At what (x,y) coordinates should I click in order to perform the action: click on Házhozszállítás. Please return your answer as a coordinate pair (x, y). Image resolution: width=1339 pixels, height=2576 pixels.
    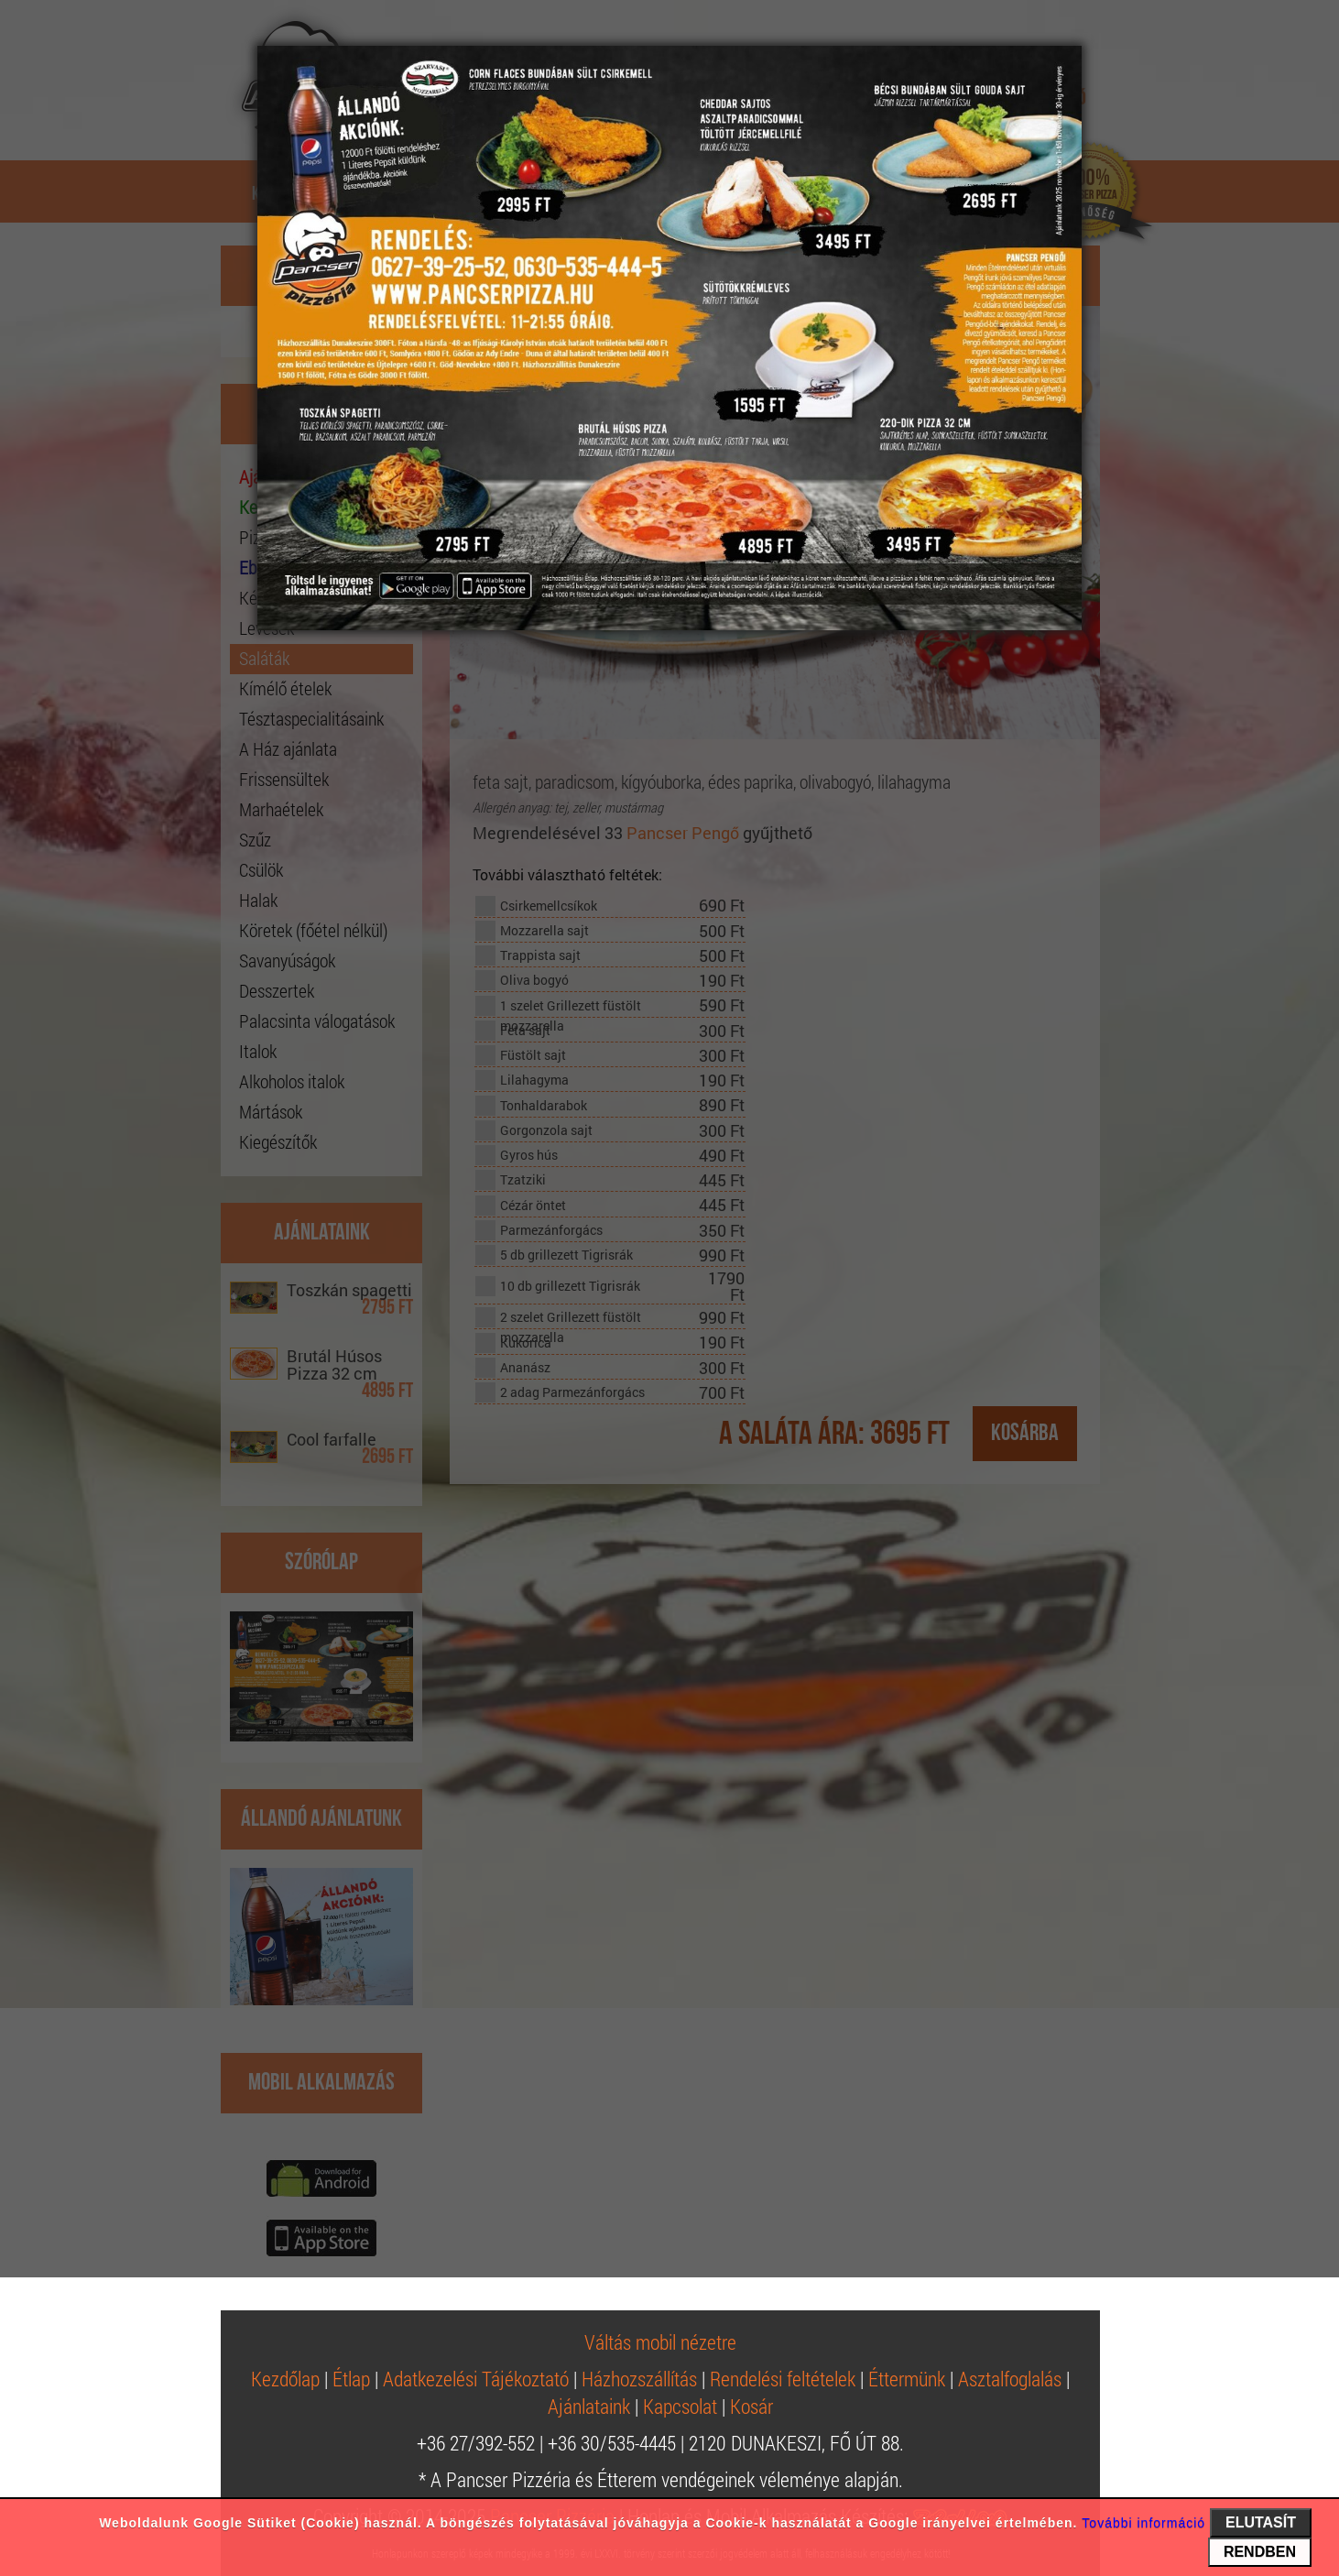
    Looking at the image, I should click on (639, 2378).